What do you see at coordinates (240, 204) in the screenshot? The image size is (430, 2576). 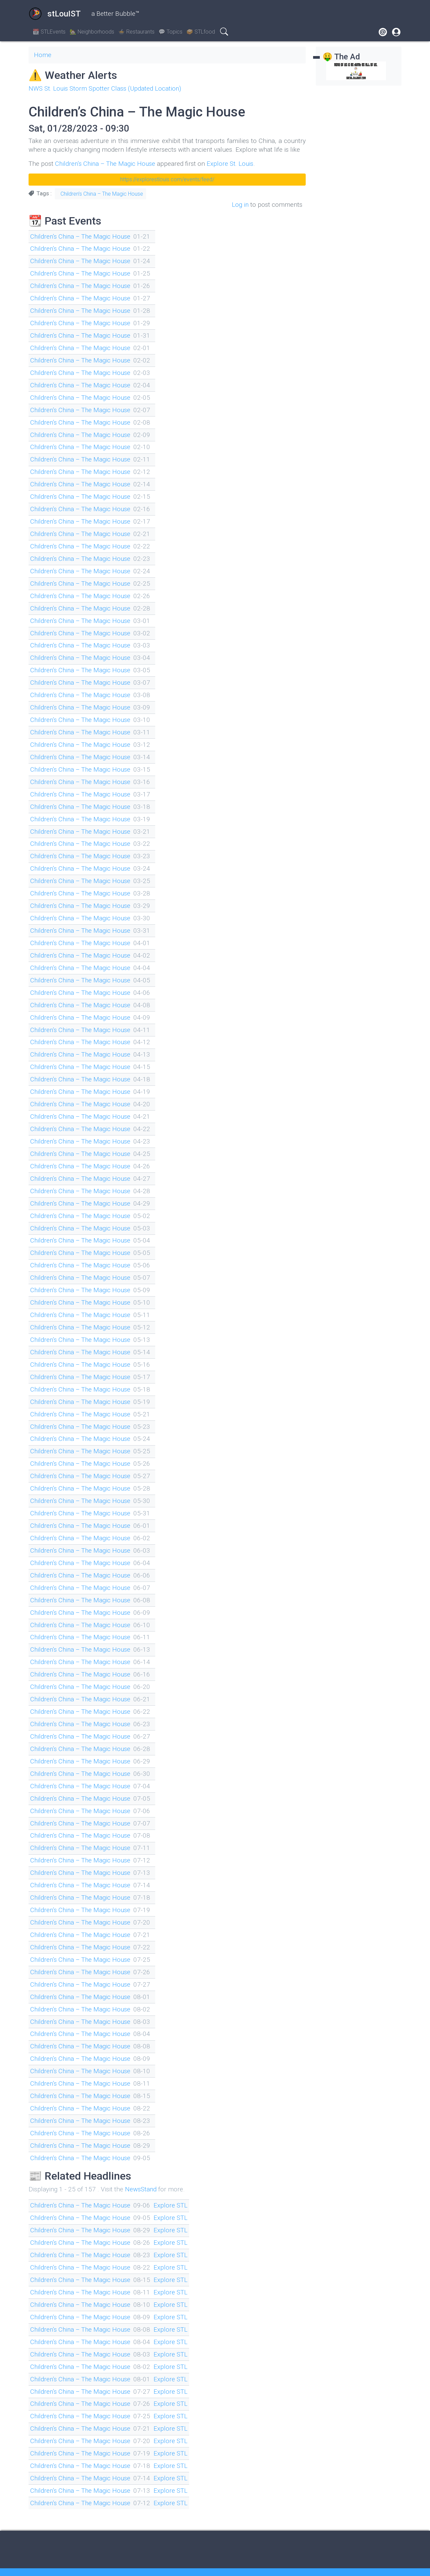 I see `Log in` at bounding box center [240, 204].